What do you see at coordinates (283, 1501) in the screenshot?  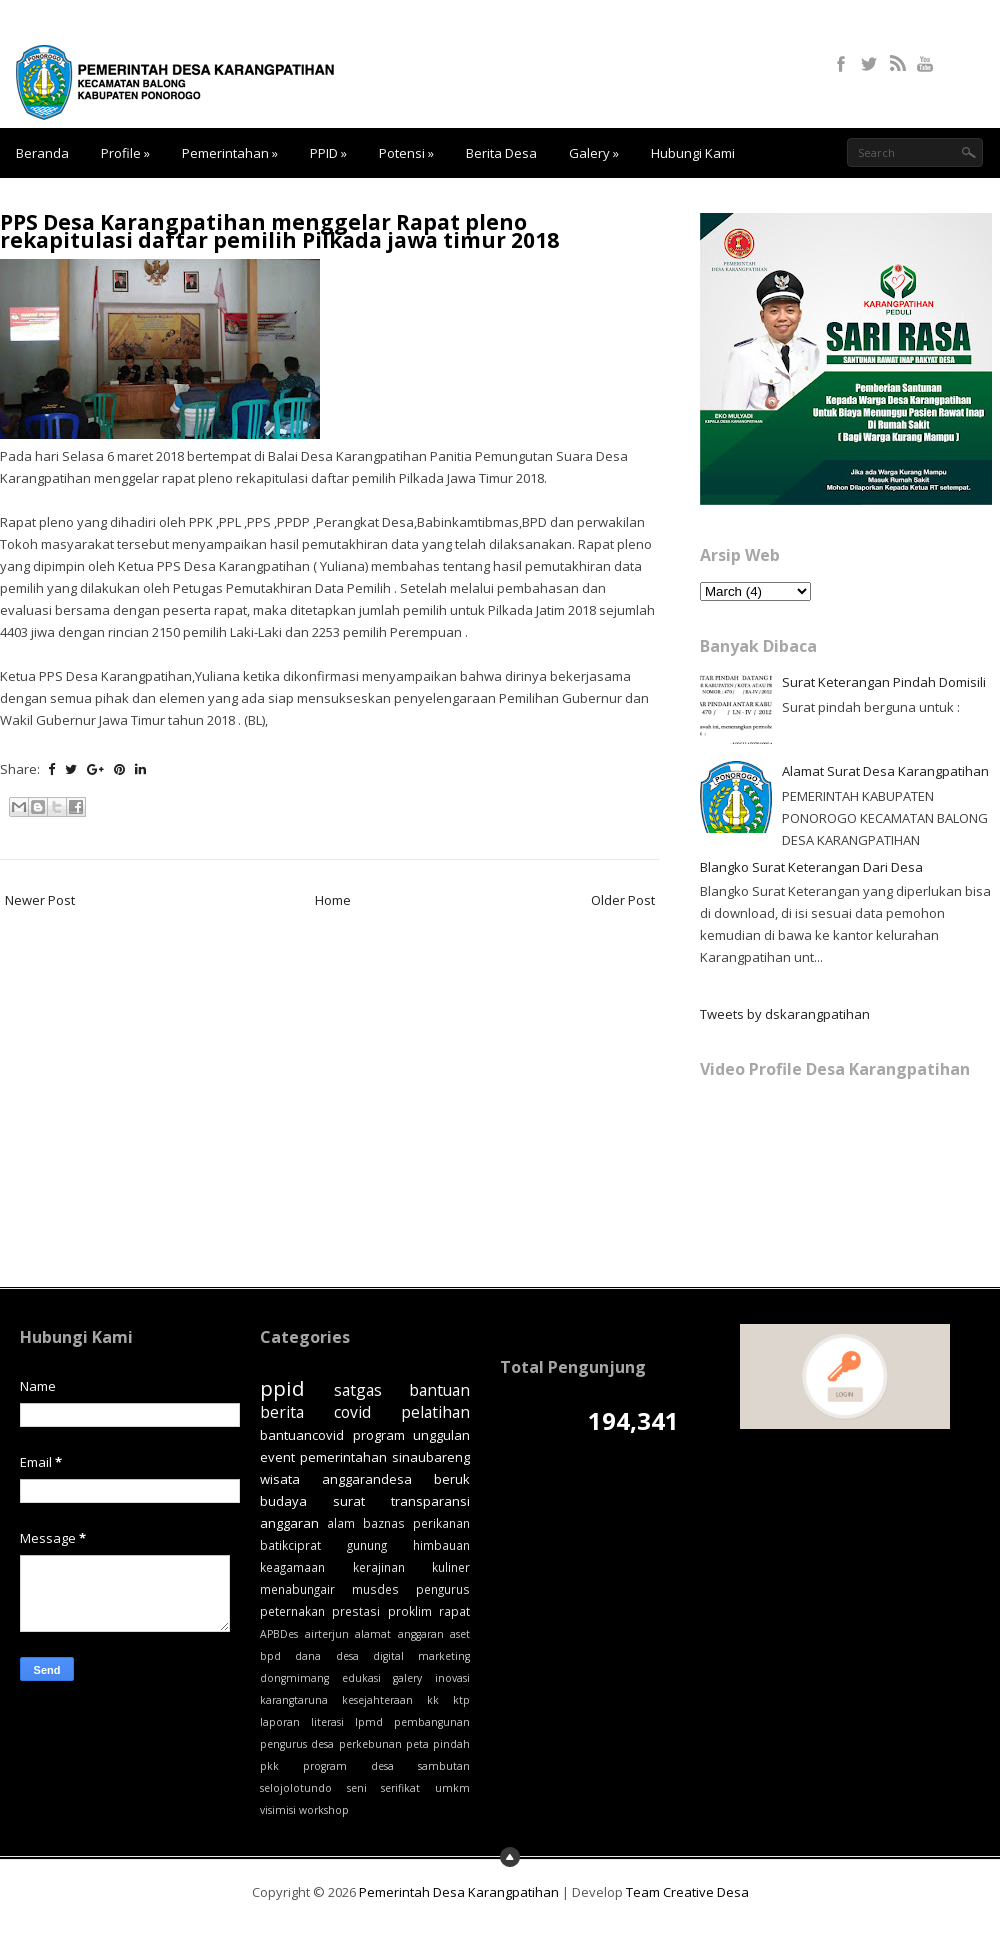 I see `budaya` at bounding box center [283, 1501].